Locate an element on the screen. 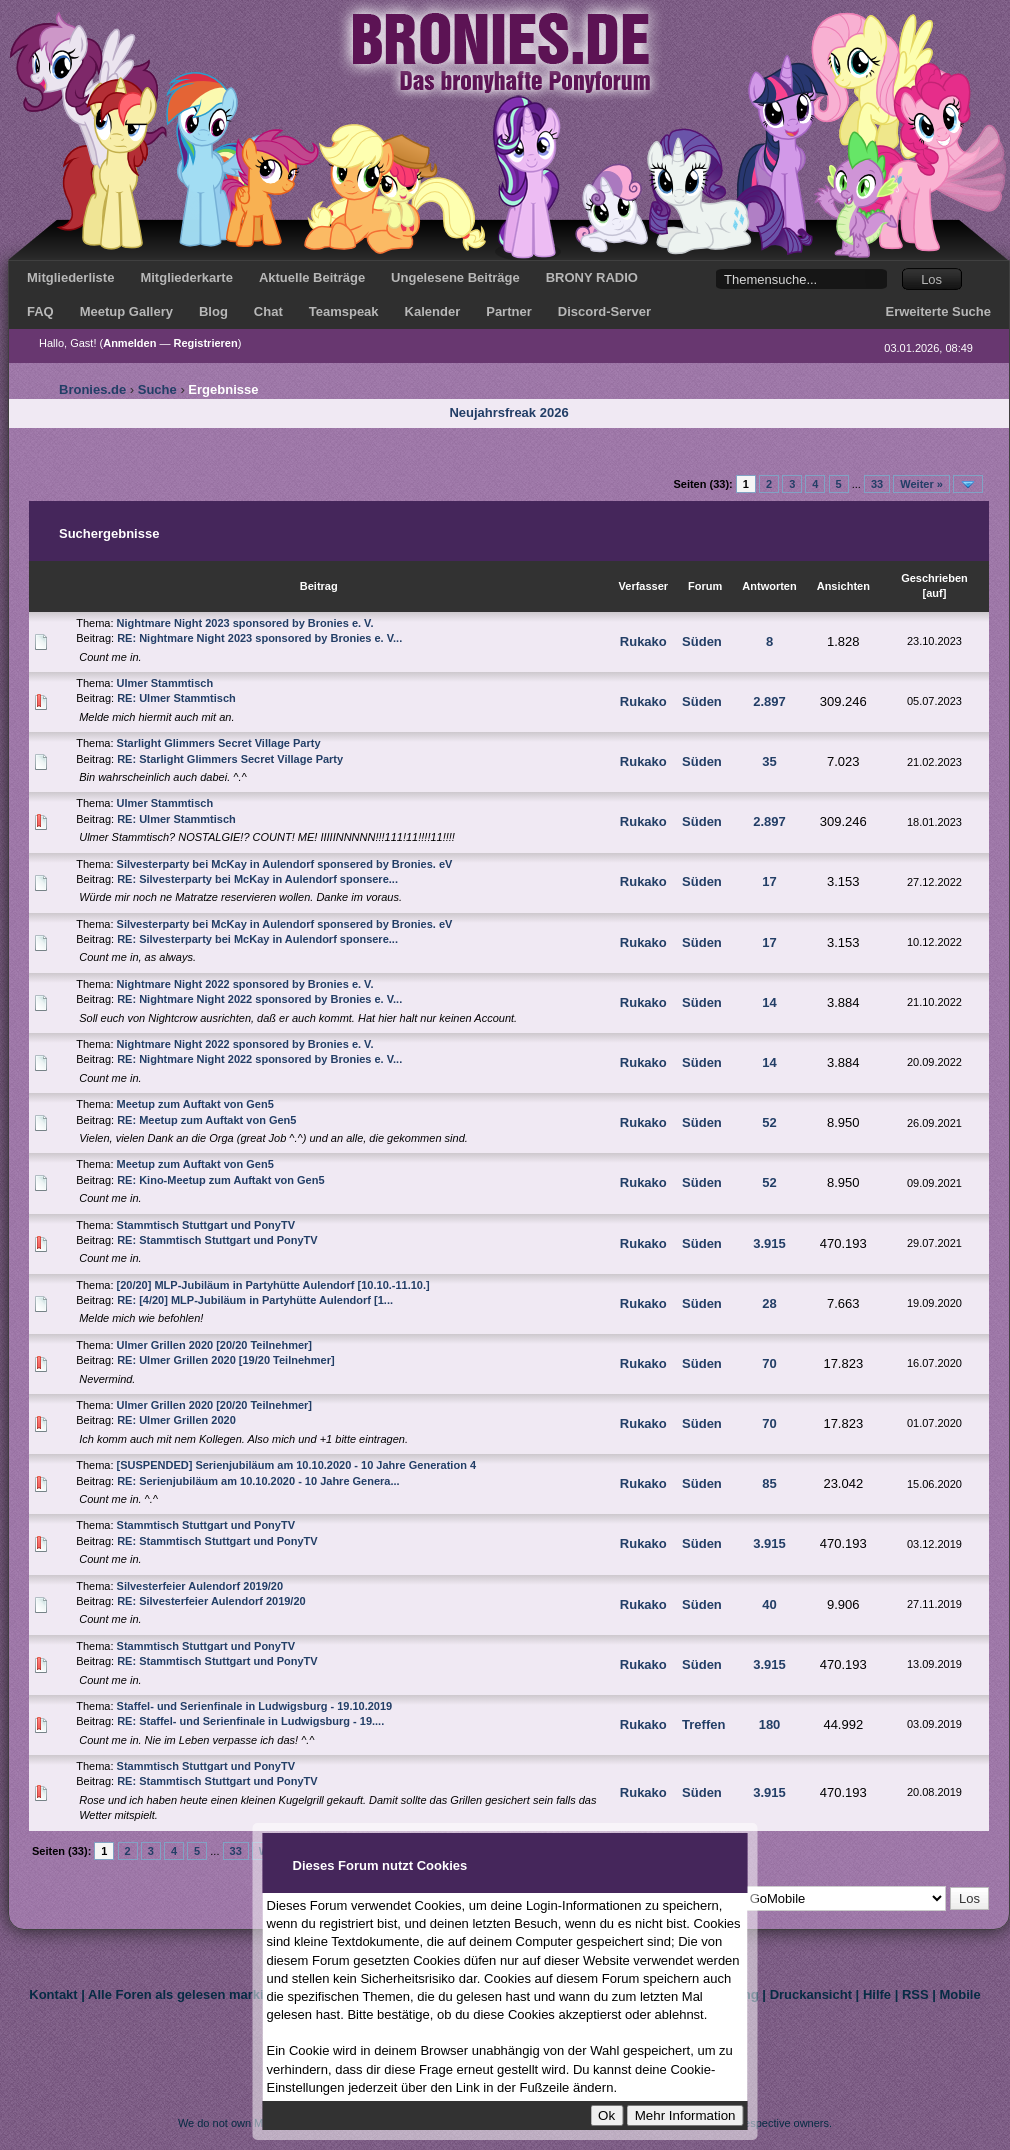 This screenshot has height=2150, width=1010. auf is located at coordinates (934, 593).